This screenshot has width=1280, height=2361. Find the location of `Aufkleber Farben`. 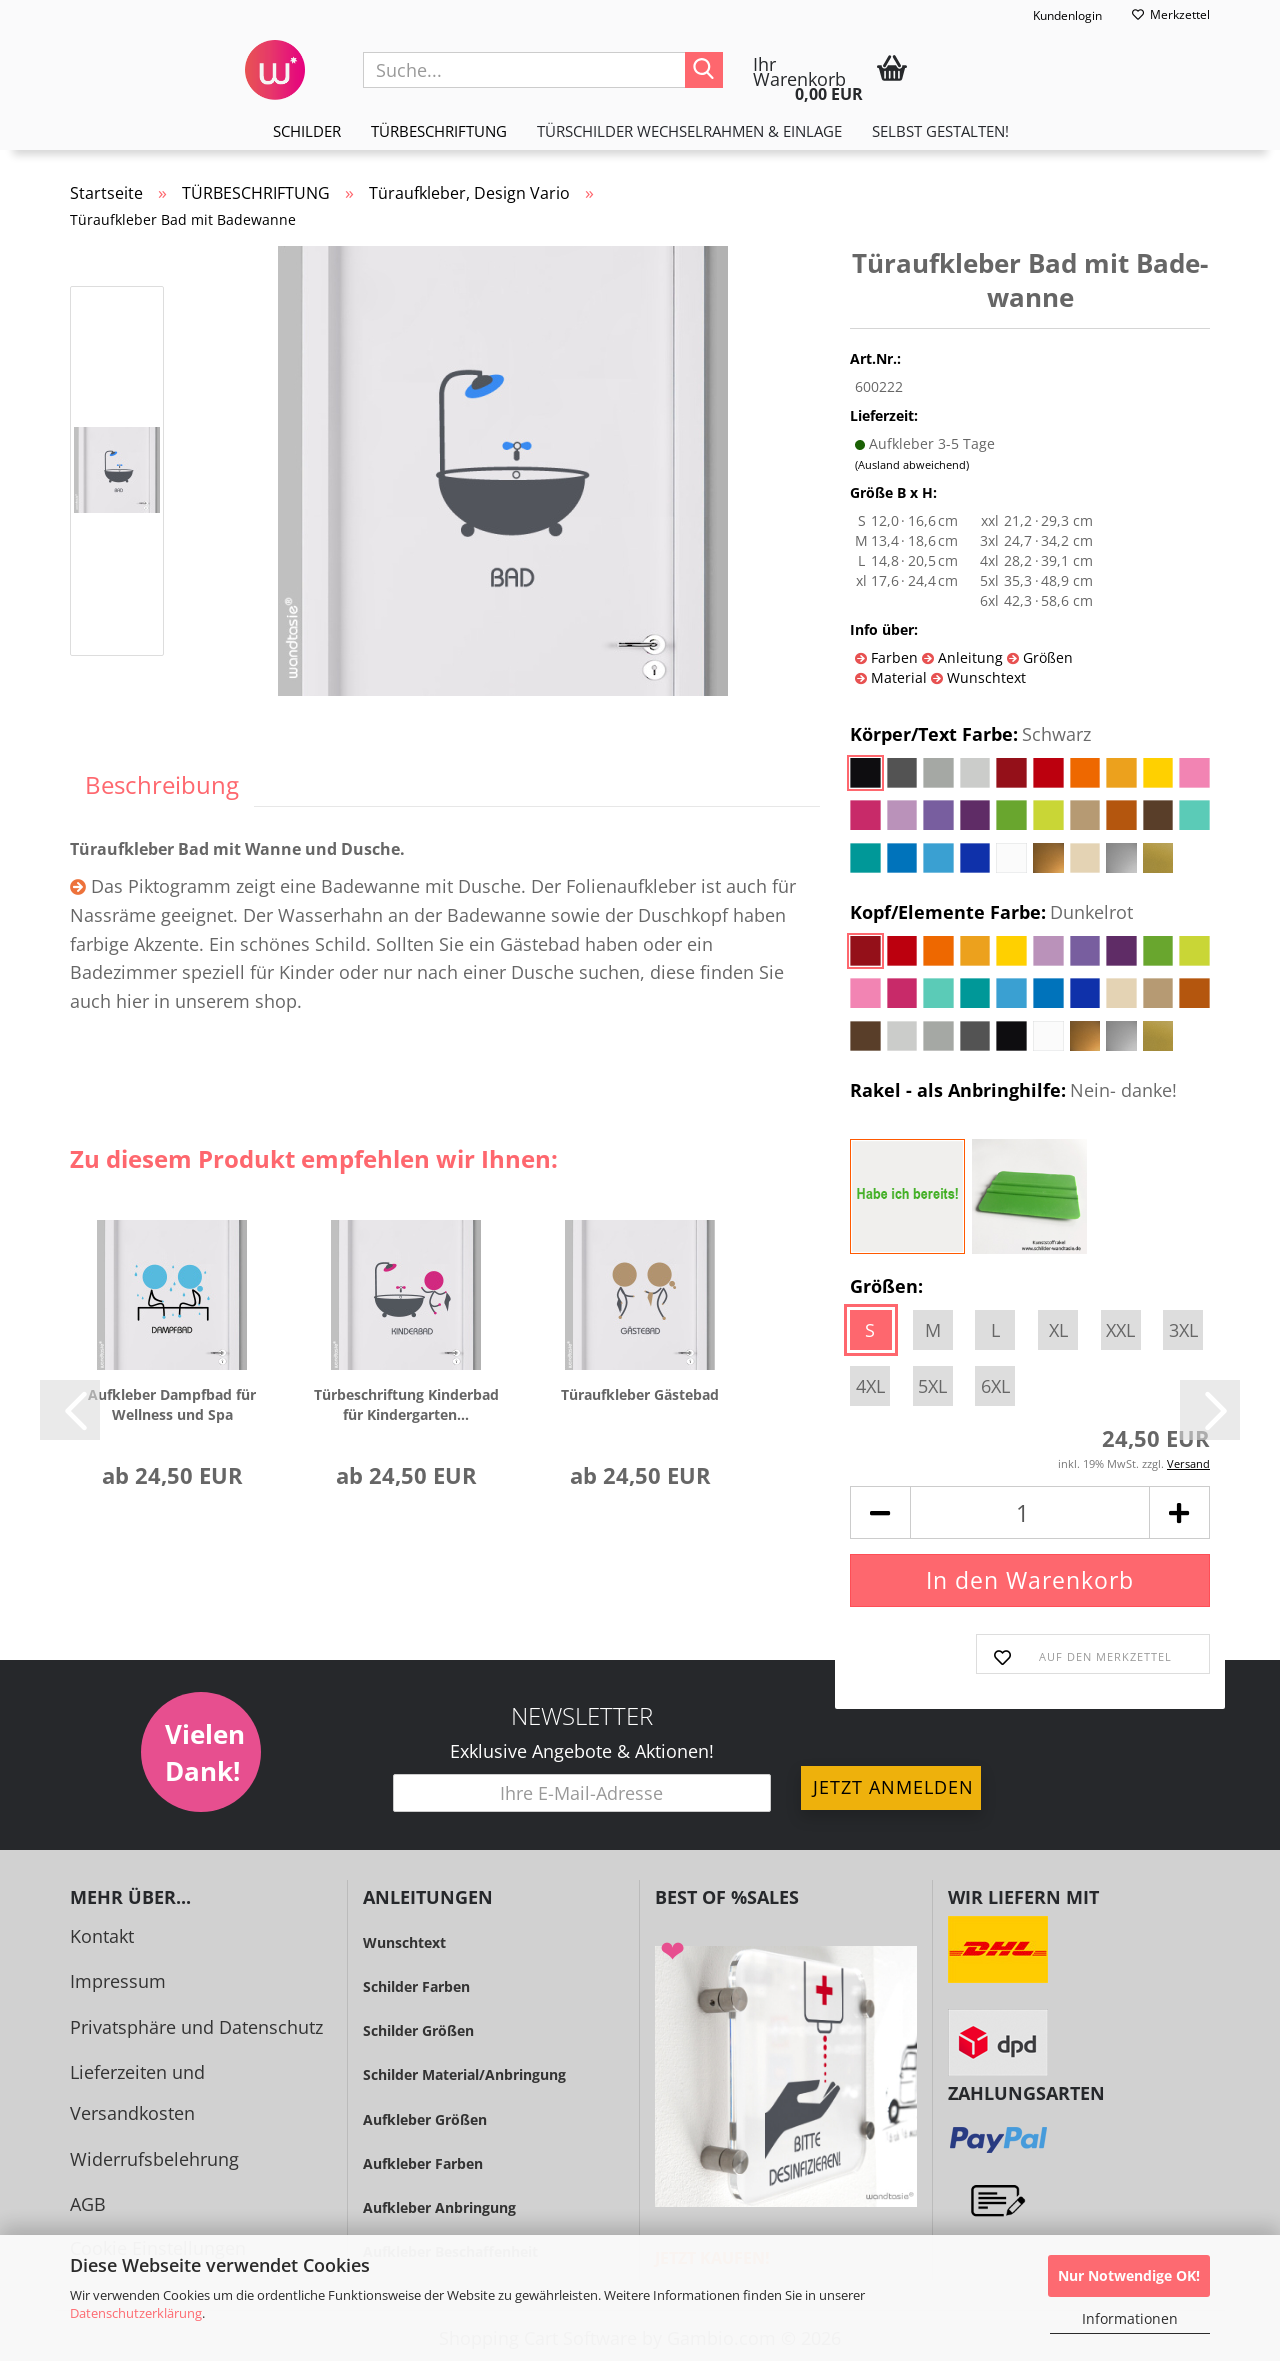

Aufkleber Farben is located at coordinates (423, 2163).